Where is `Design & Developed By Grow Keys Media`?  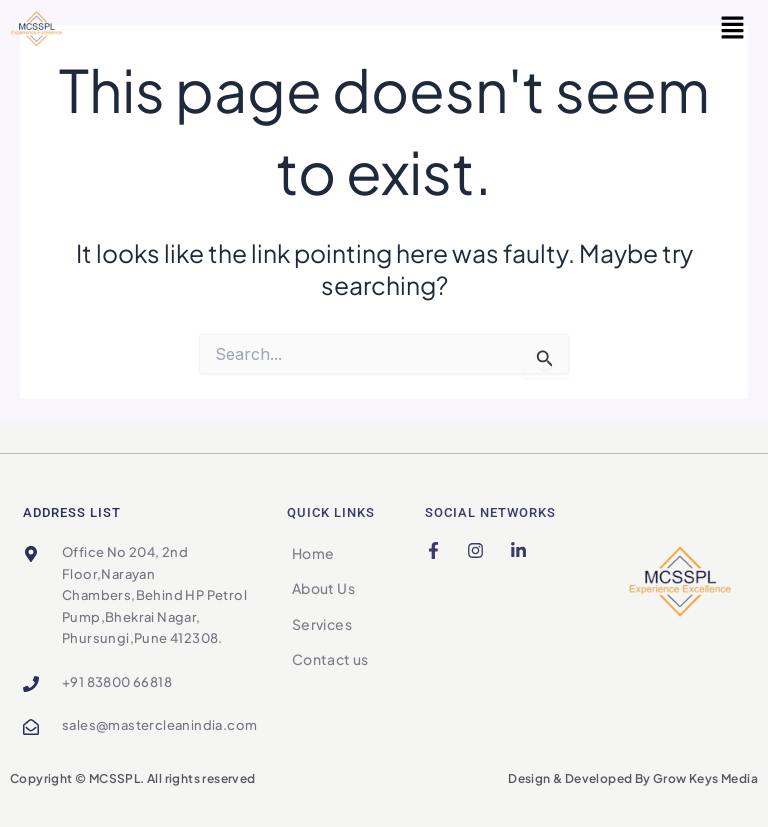 Design & Developed By Grow Keys Media is located at coordinates (633, 778).